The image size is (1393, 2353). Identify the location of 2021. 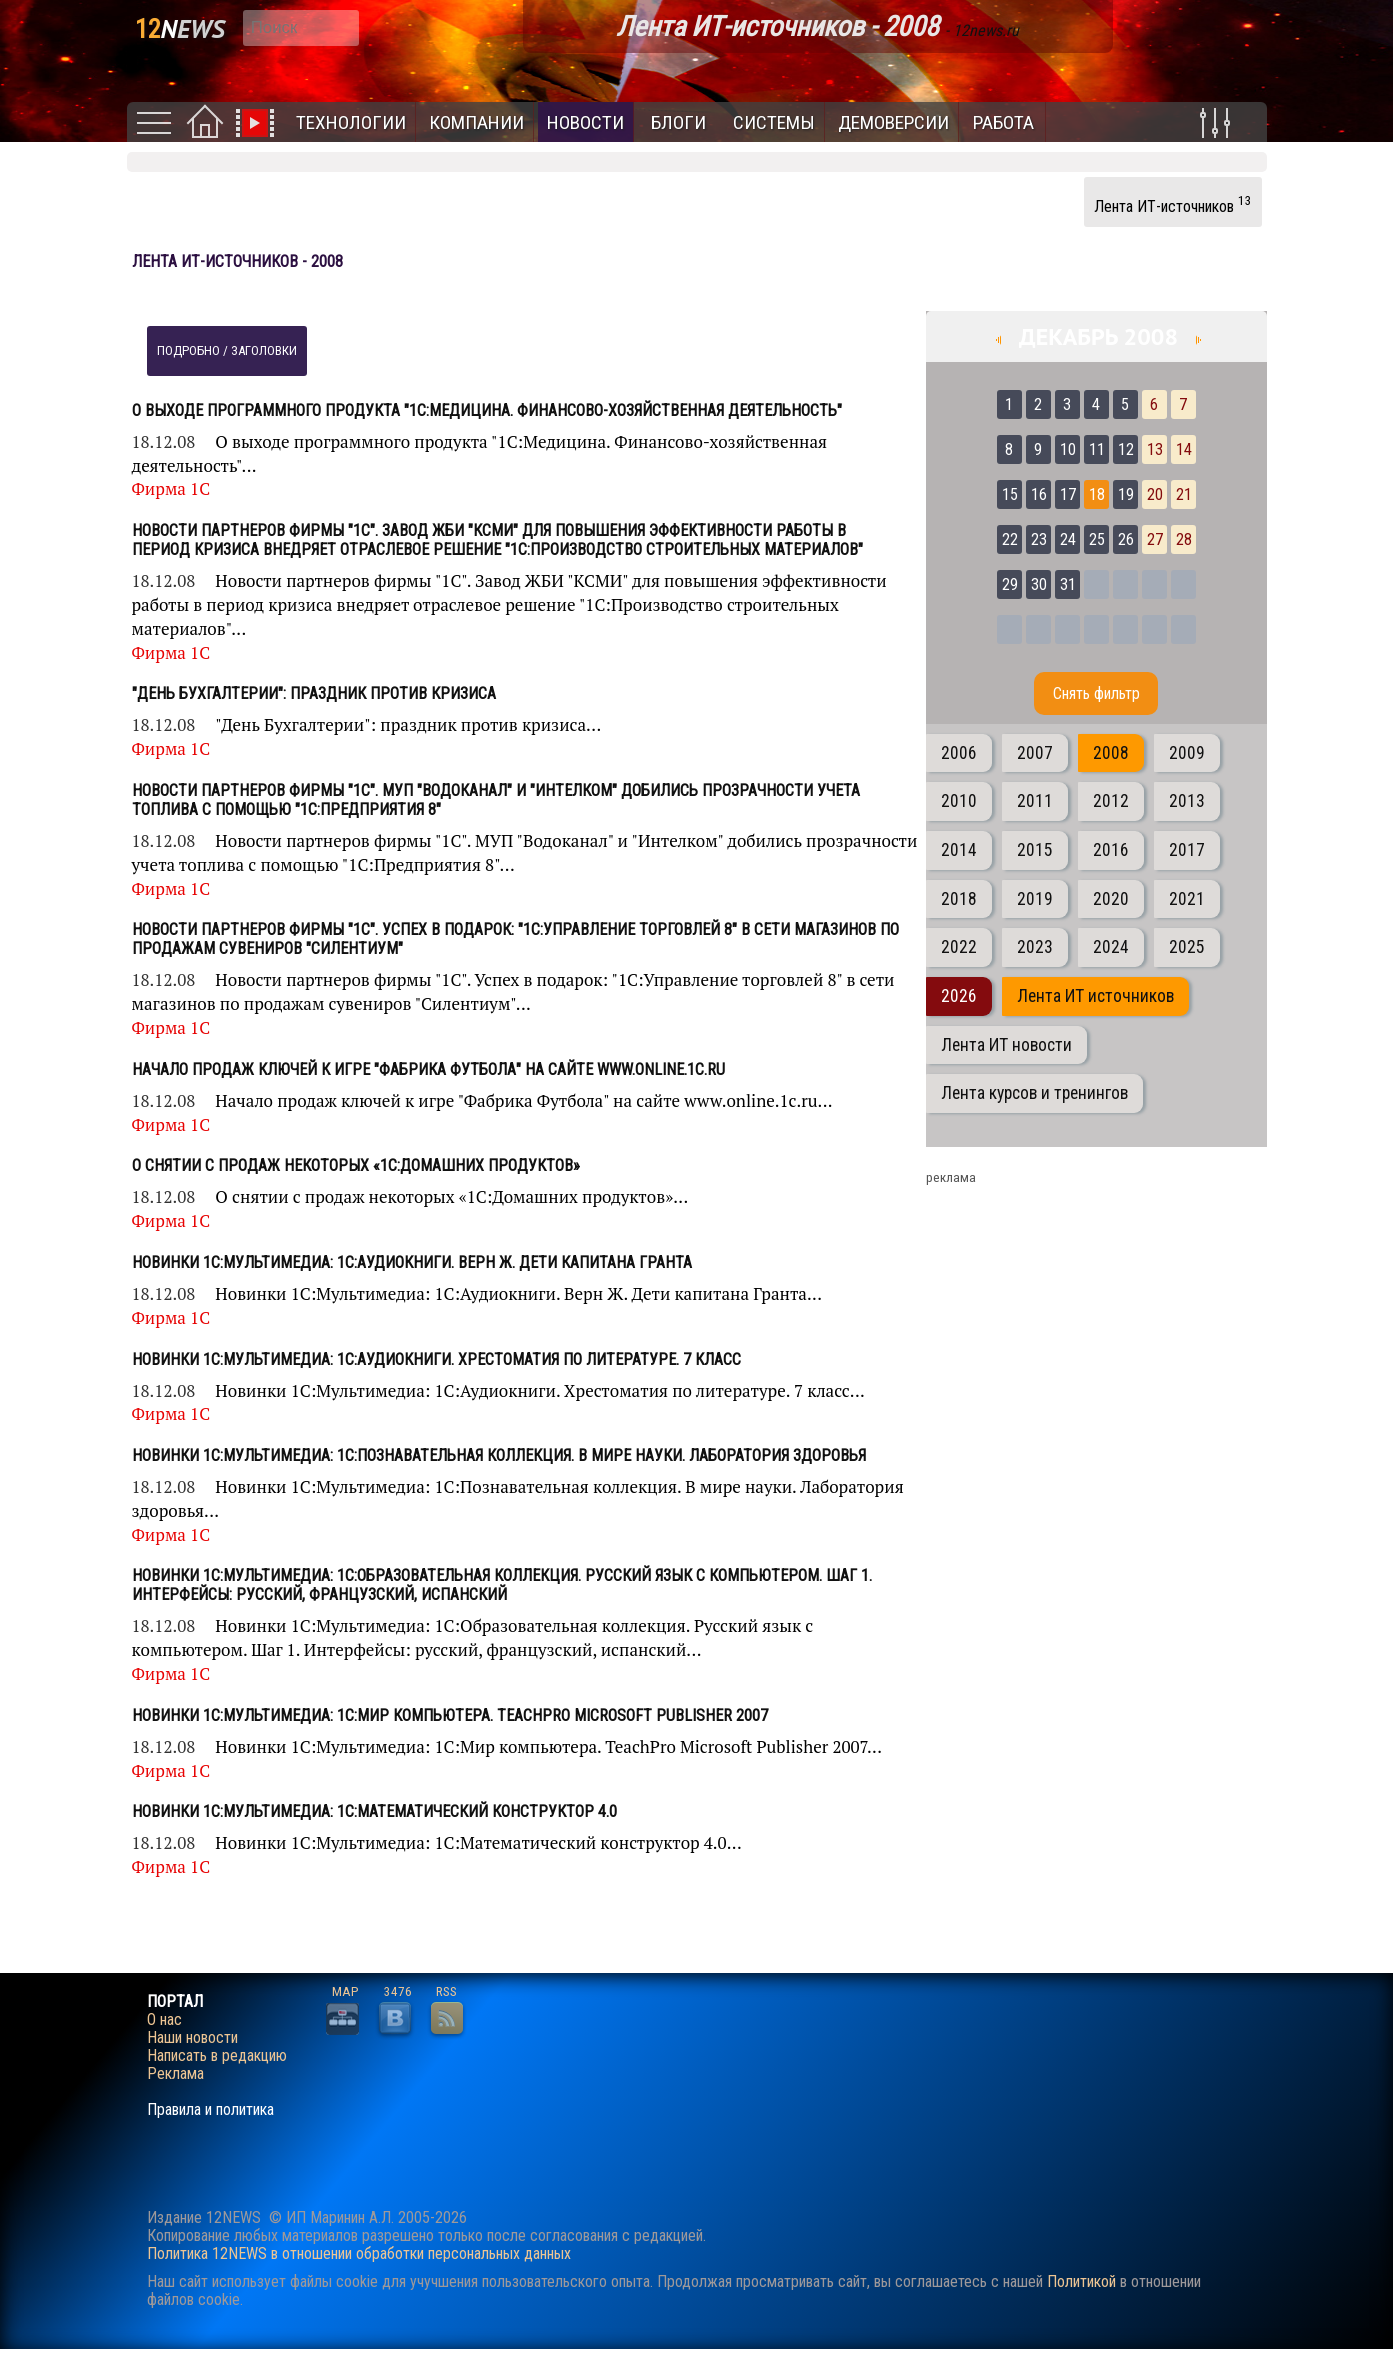
(1187, 899).